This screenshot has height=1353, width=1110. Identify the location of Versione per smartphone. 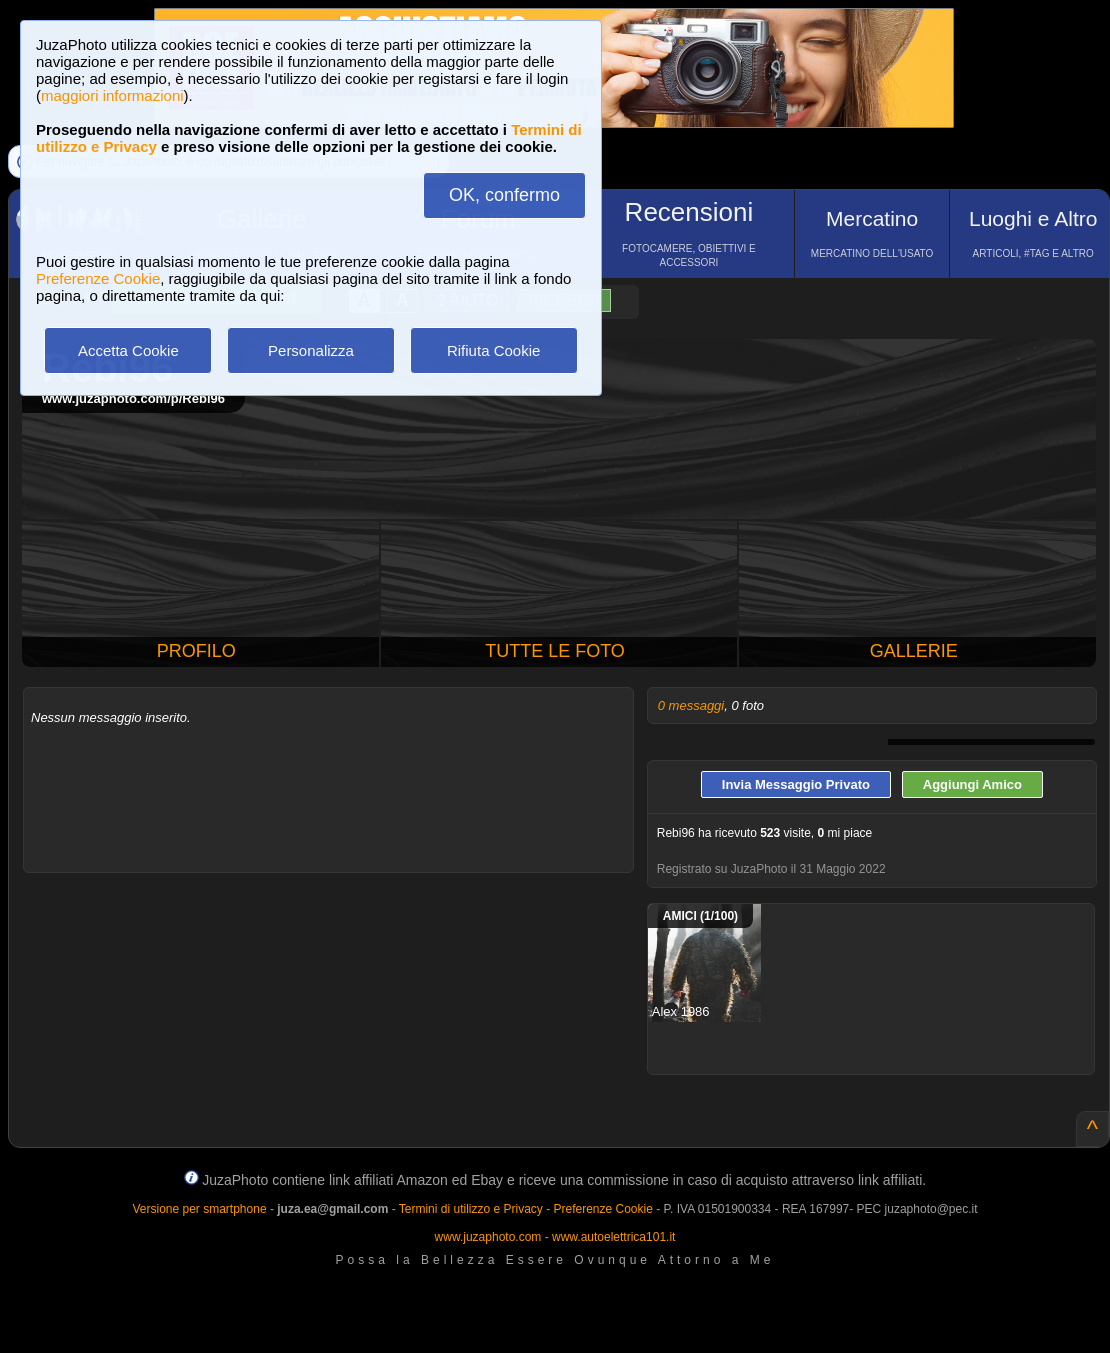
(199, 1209).